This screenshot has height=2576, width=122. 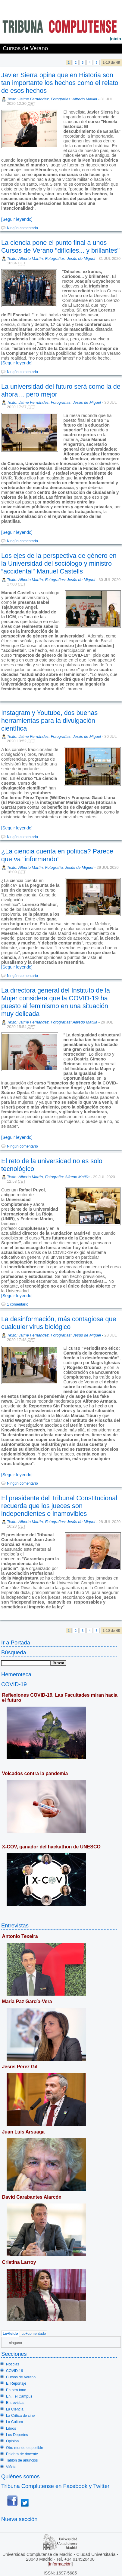 What do you see at coordinates (33, 2333) in the screenshot?
I see `Lo+comentado` at bounding box center [33, 2333].